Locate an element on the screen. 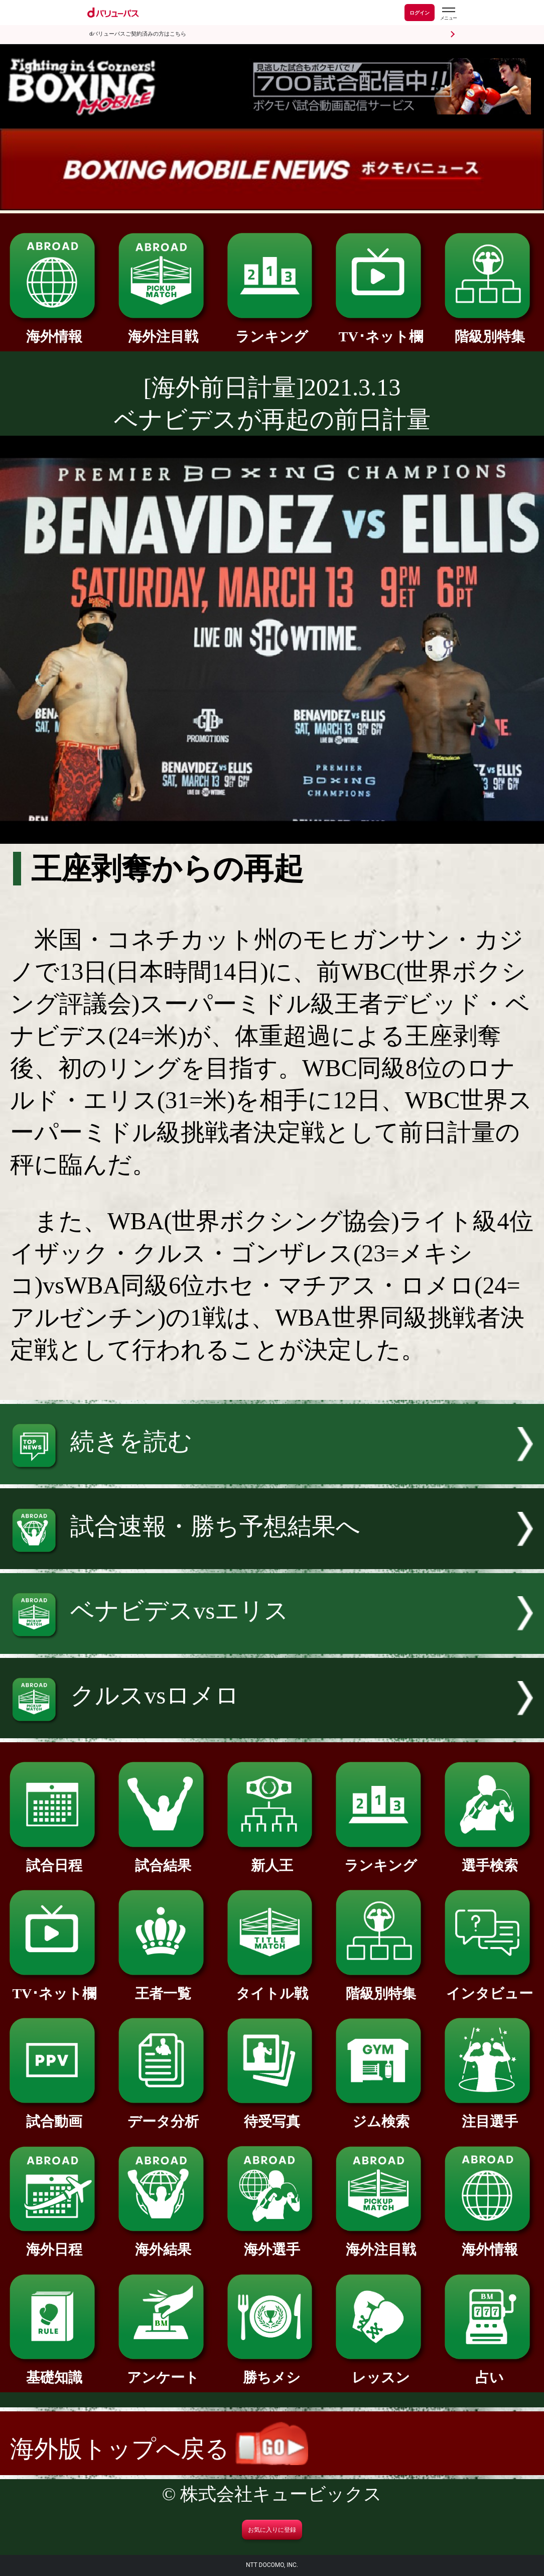  レッスン is located at coordinates (380, 2370).